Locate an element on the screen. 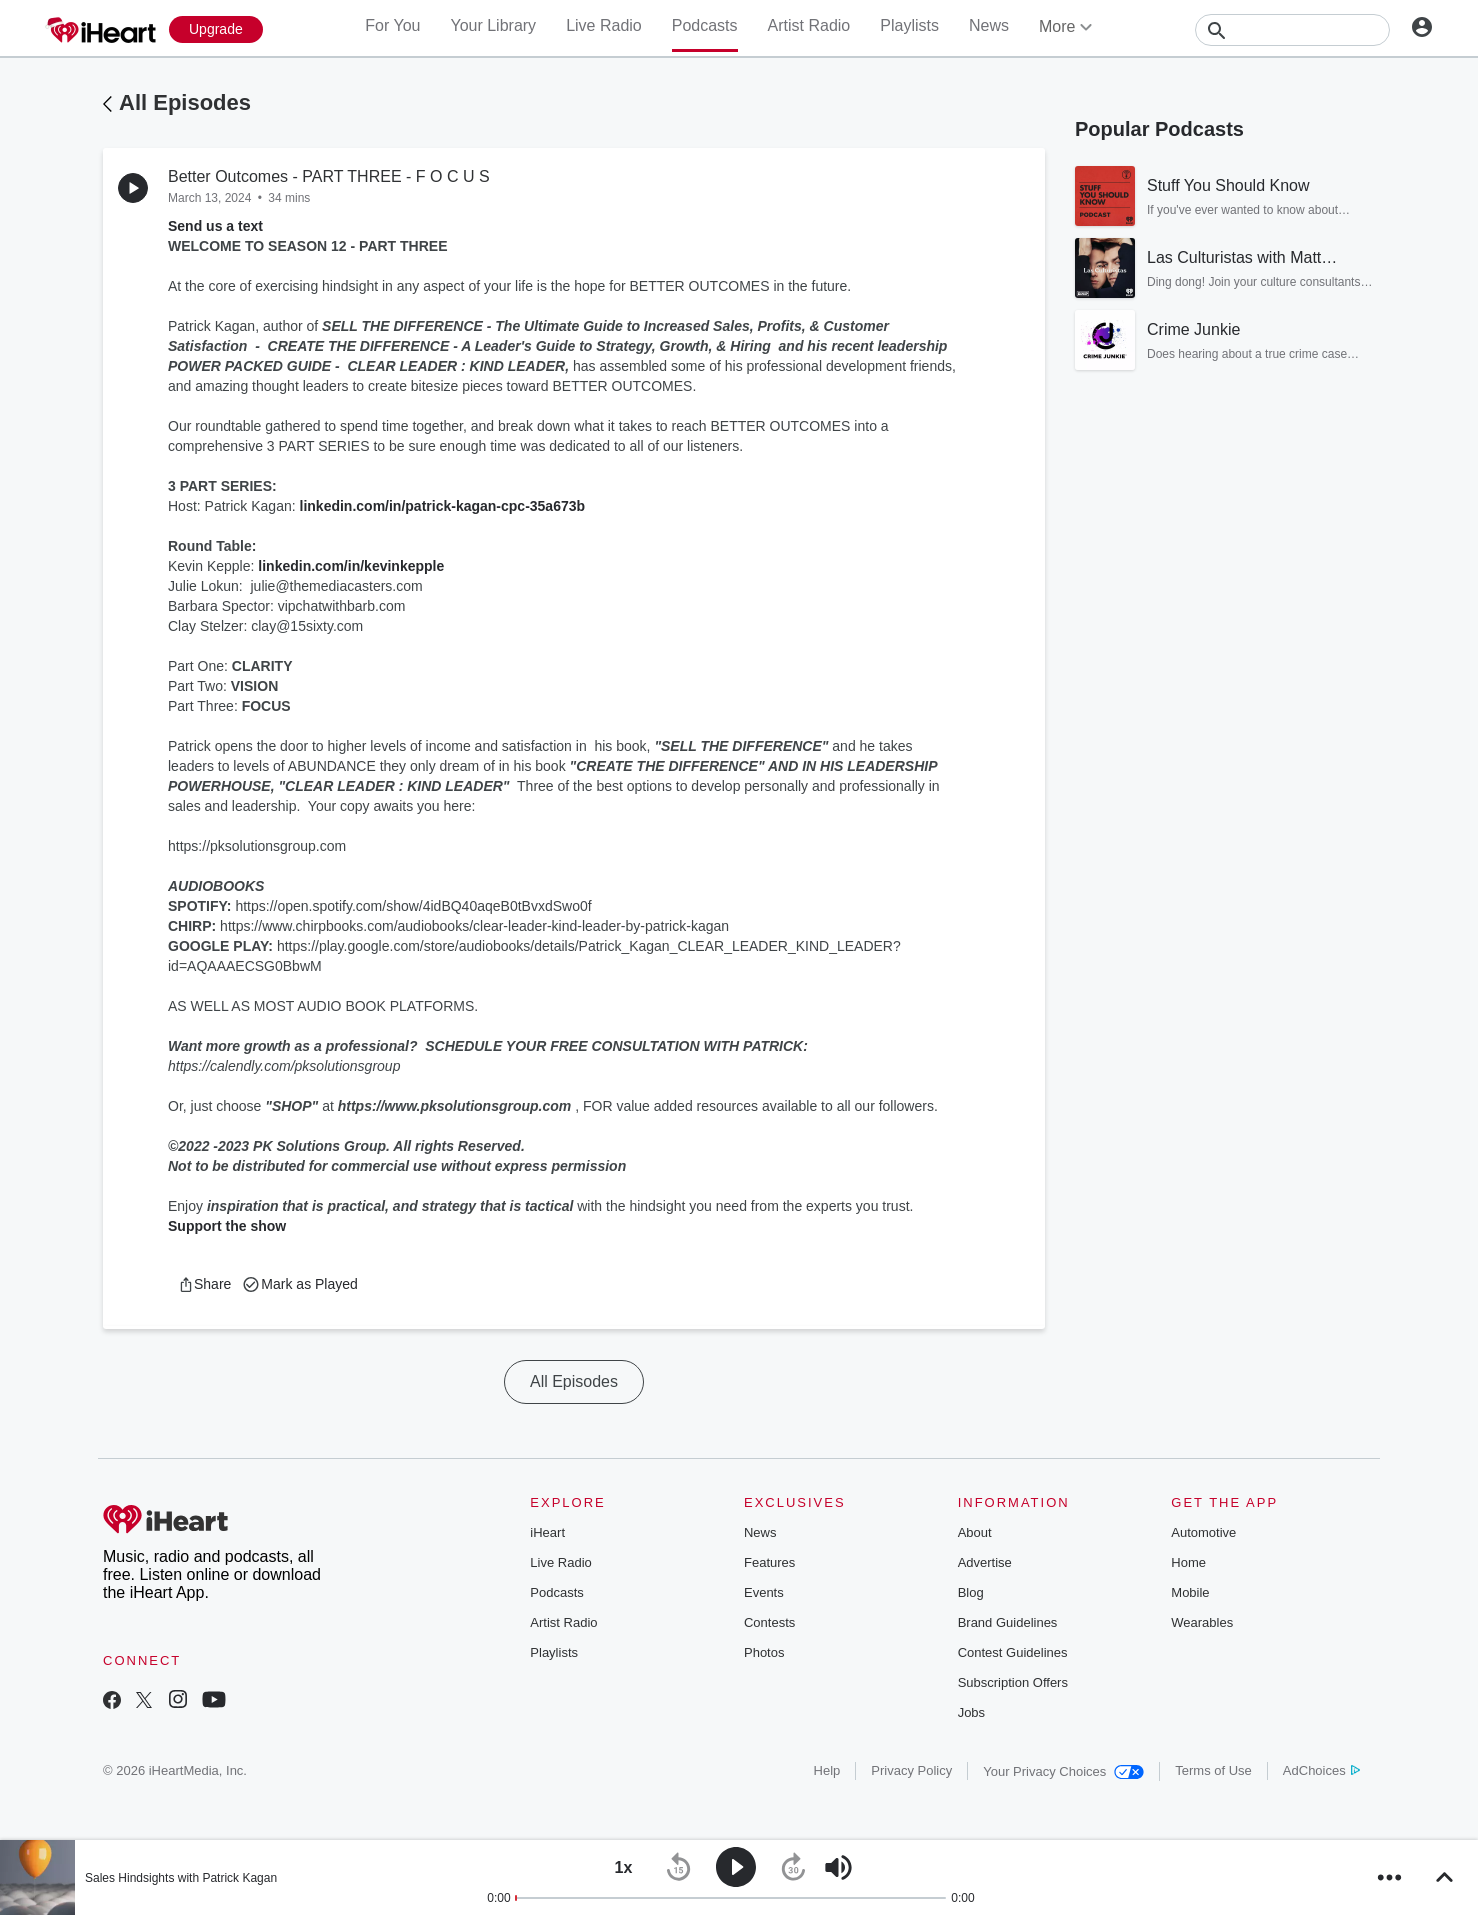 Image resolution: width=1478 pixels, height=1915 pixels. Automotive is located at coordinates (1203, 1532).